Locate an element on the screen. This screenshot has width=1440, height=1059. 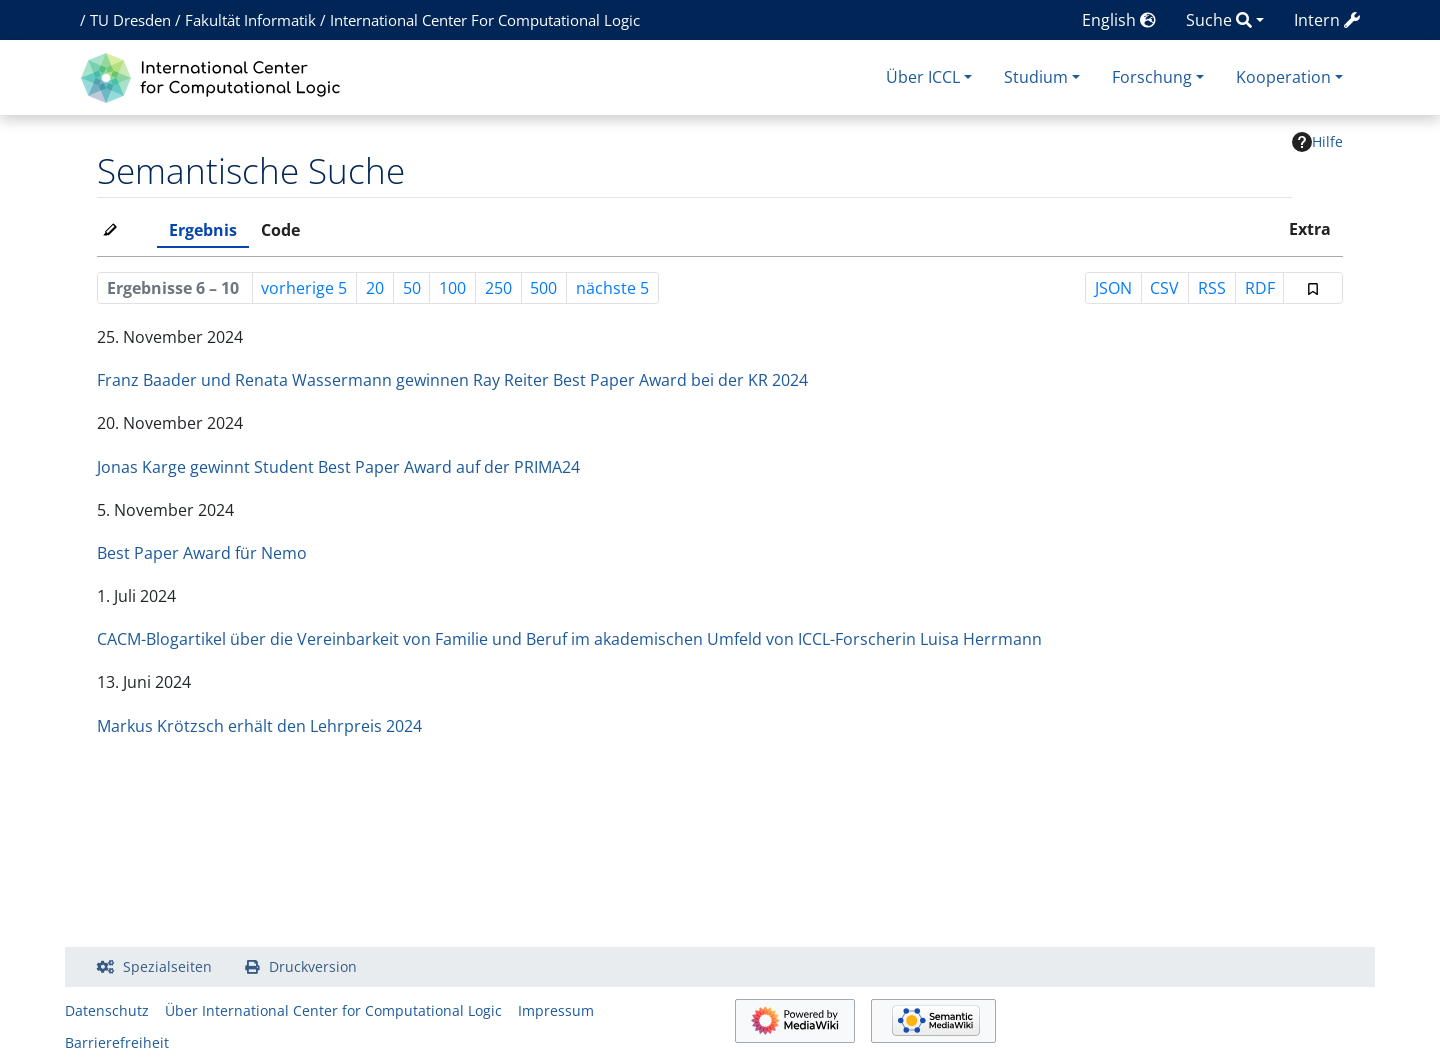
500 is located at coordinates (543, 288).